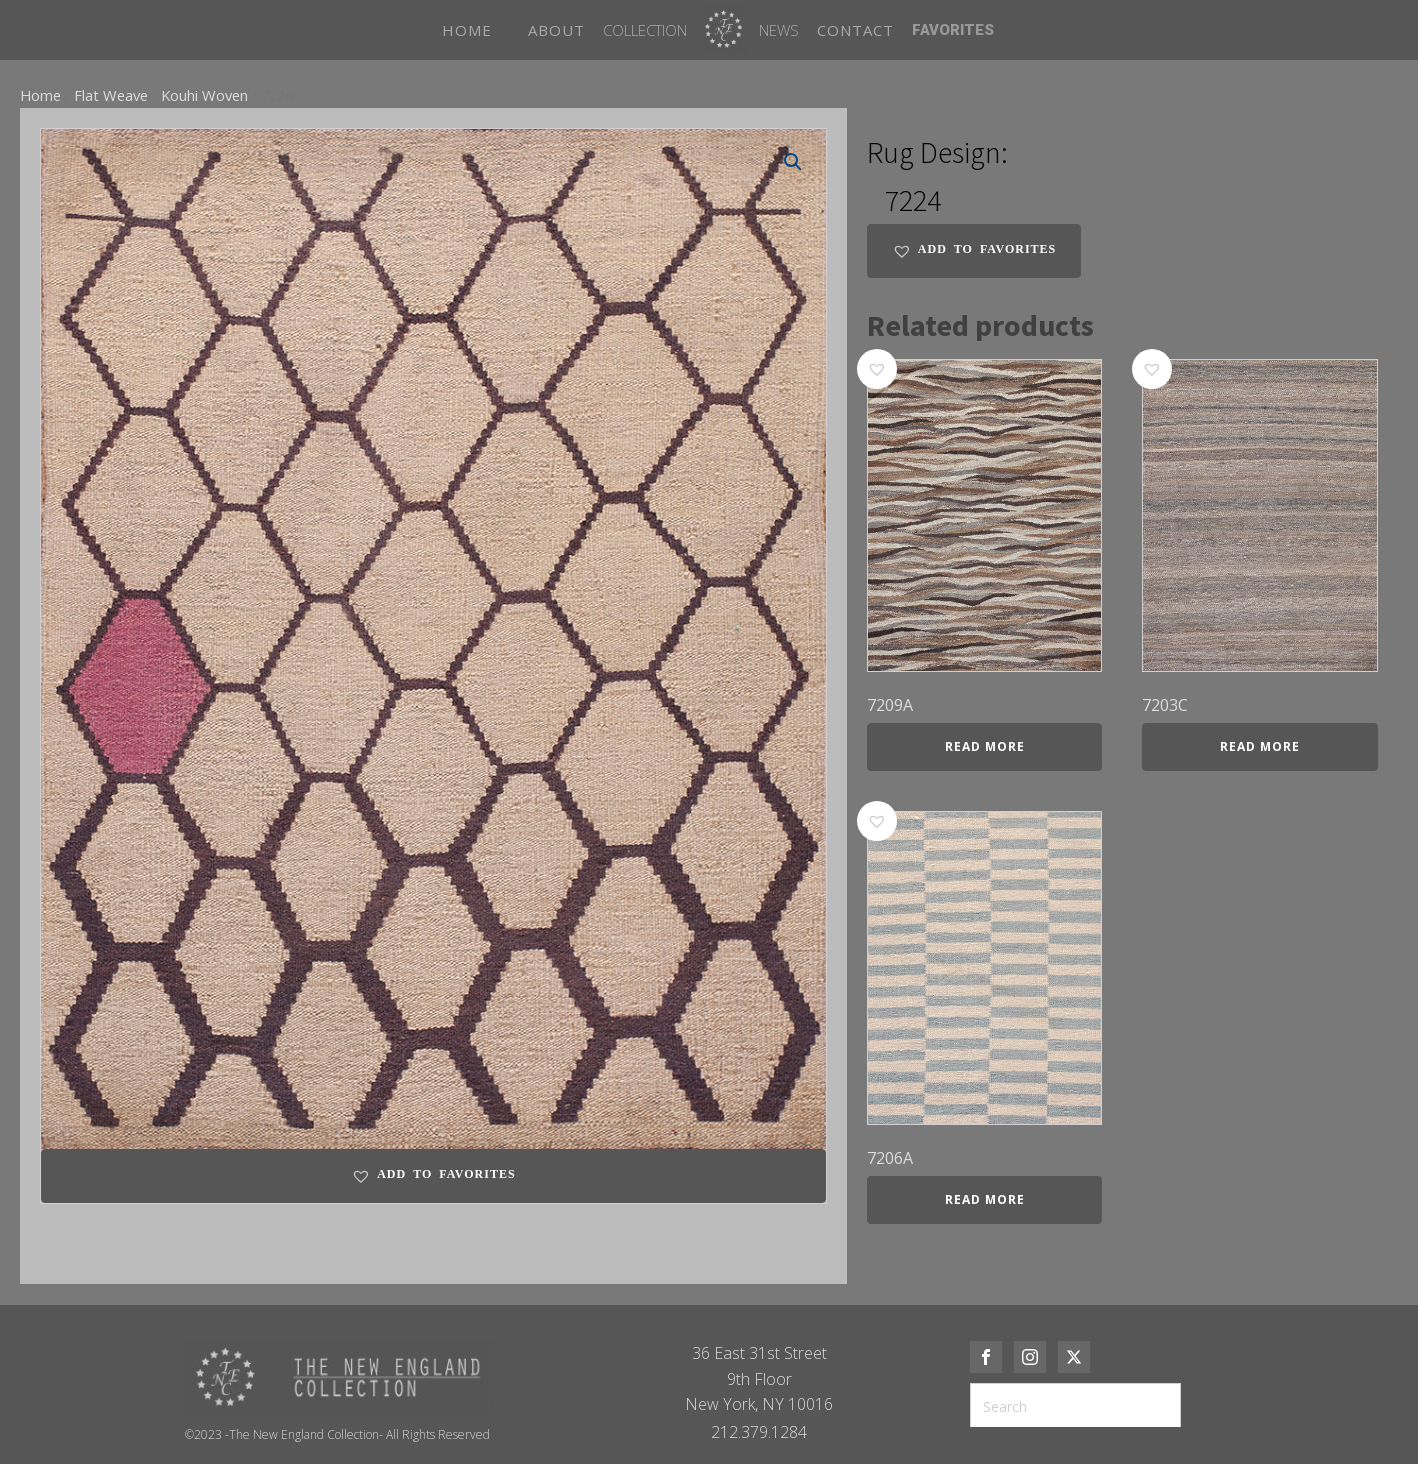 Image resolution: width=1418 pixels, height=1464 pixels. Describe the element at coordinates (1260, 746) in the screenshot. I see `Read more [Read more about “7203C”]` at that location.